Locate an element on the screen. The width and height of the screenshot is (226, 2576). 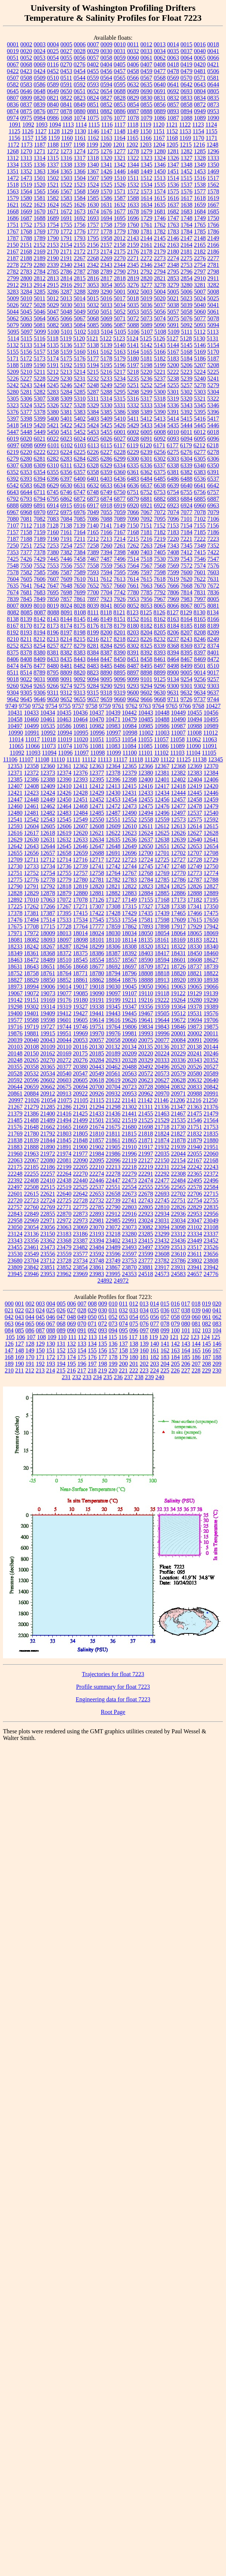
12433 is located at coordinates (145, 793).